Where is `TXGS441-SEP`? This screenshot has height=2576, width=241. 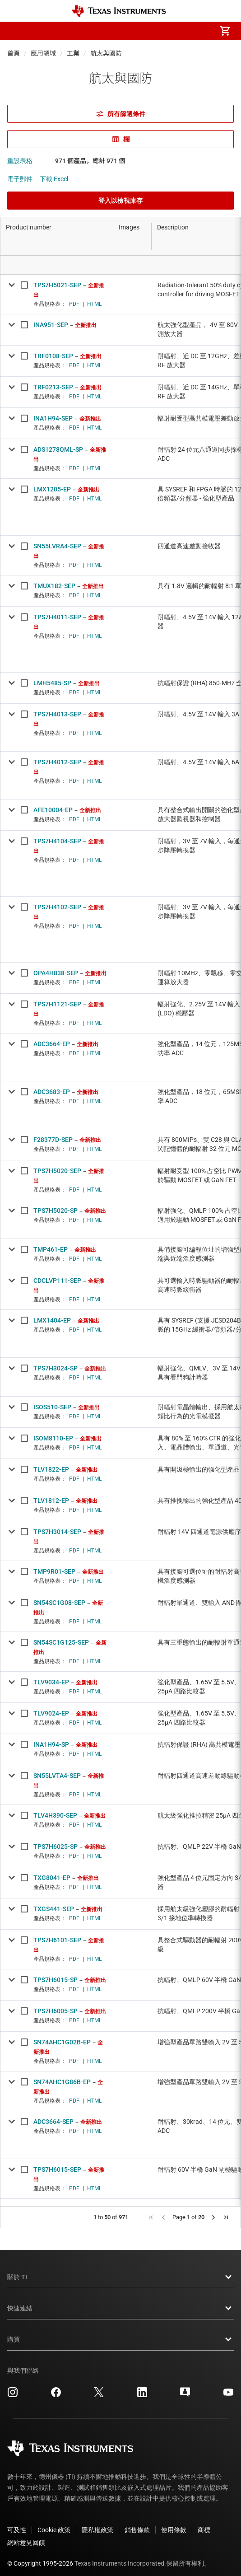
TXGS441-SEP is located at coordinates (53, 1908).